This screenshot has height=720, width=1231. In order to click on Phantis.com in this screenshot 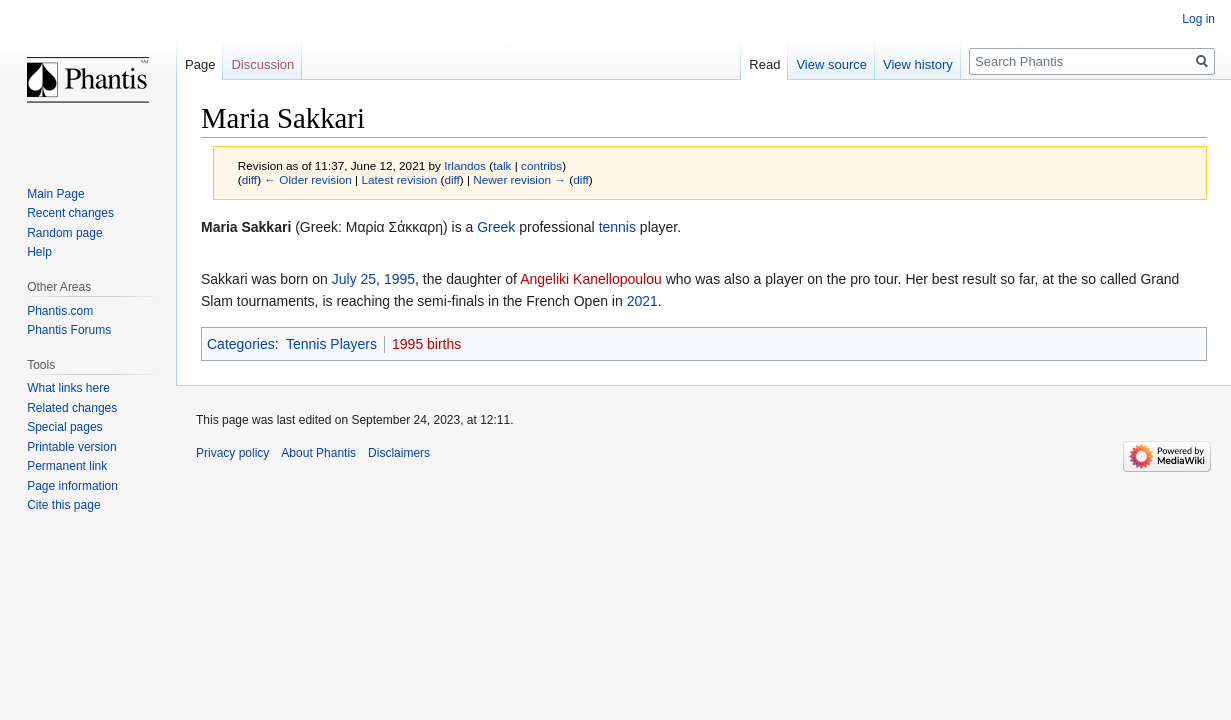, I will do `click(60, 311)`.